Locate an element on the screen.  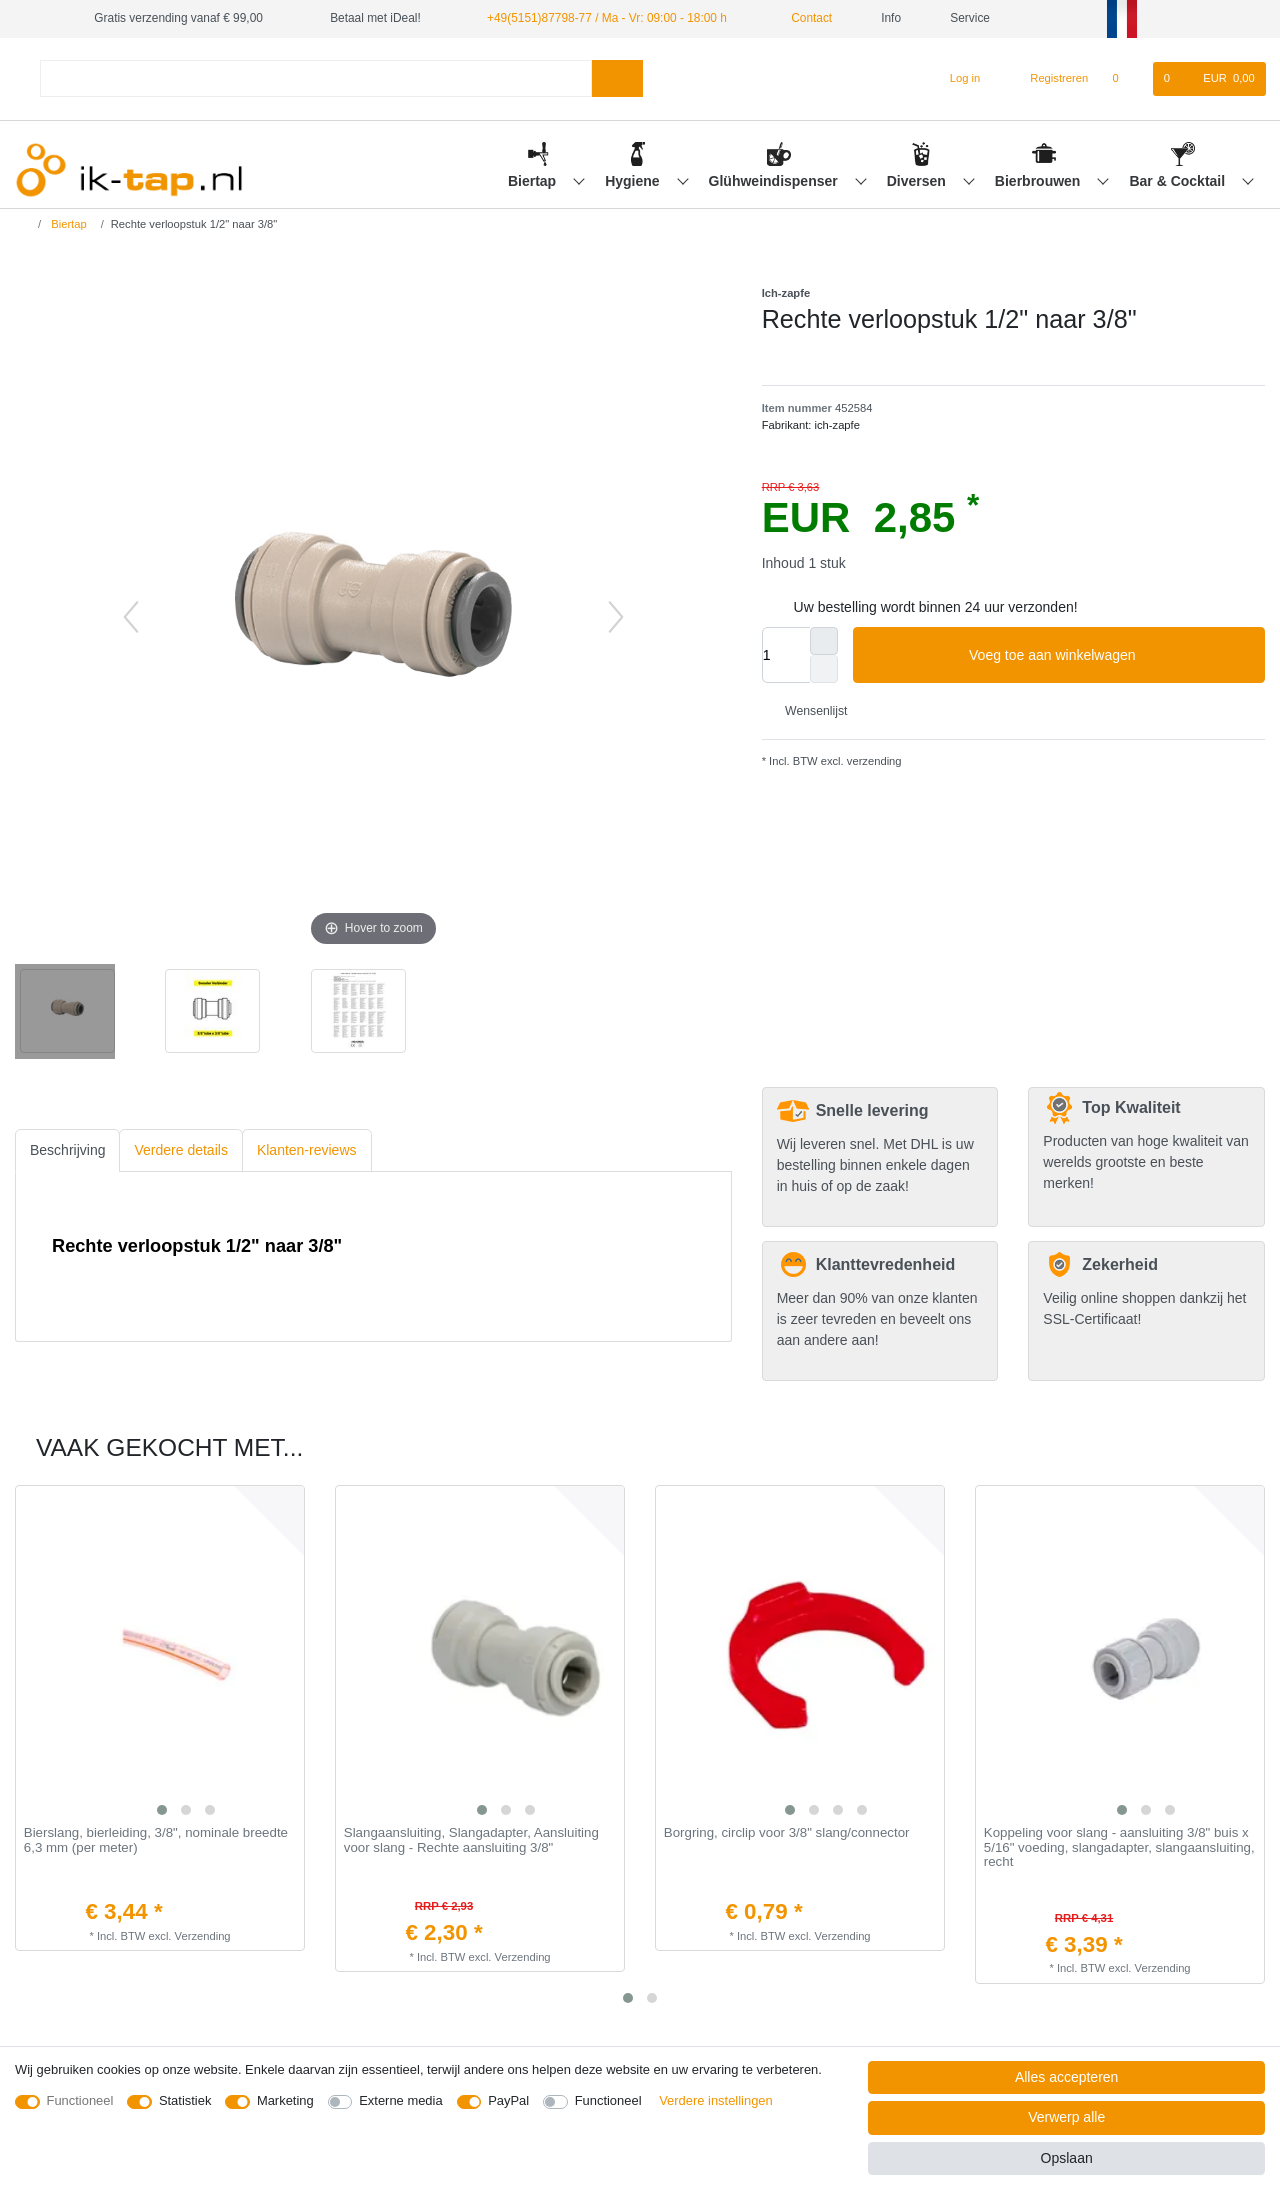
Wensenlijst is located at coordinates (809, 711).